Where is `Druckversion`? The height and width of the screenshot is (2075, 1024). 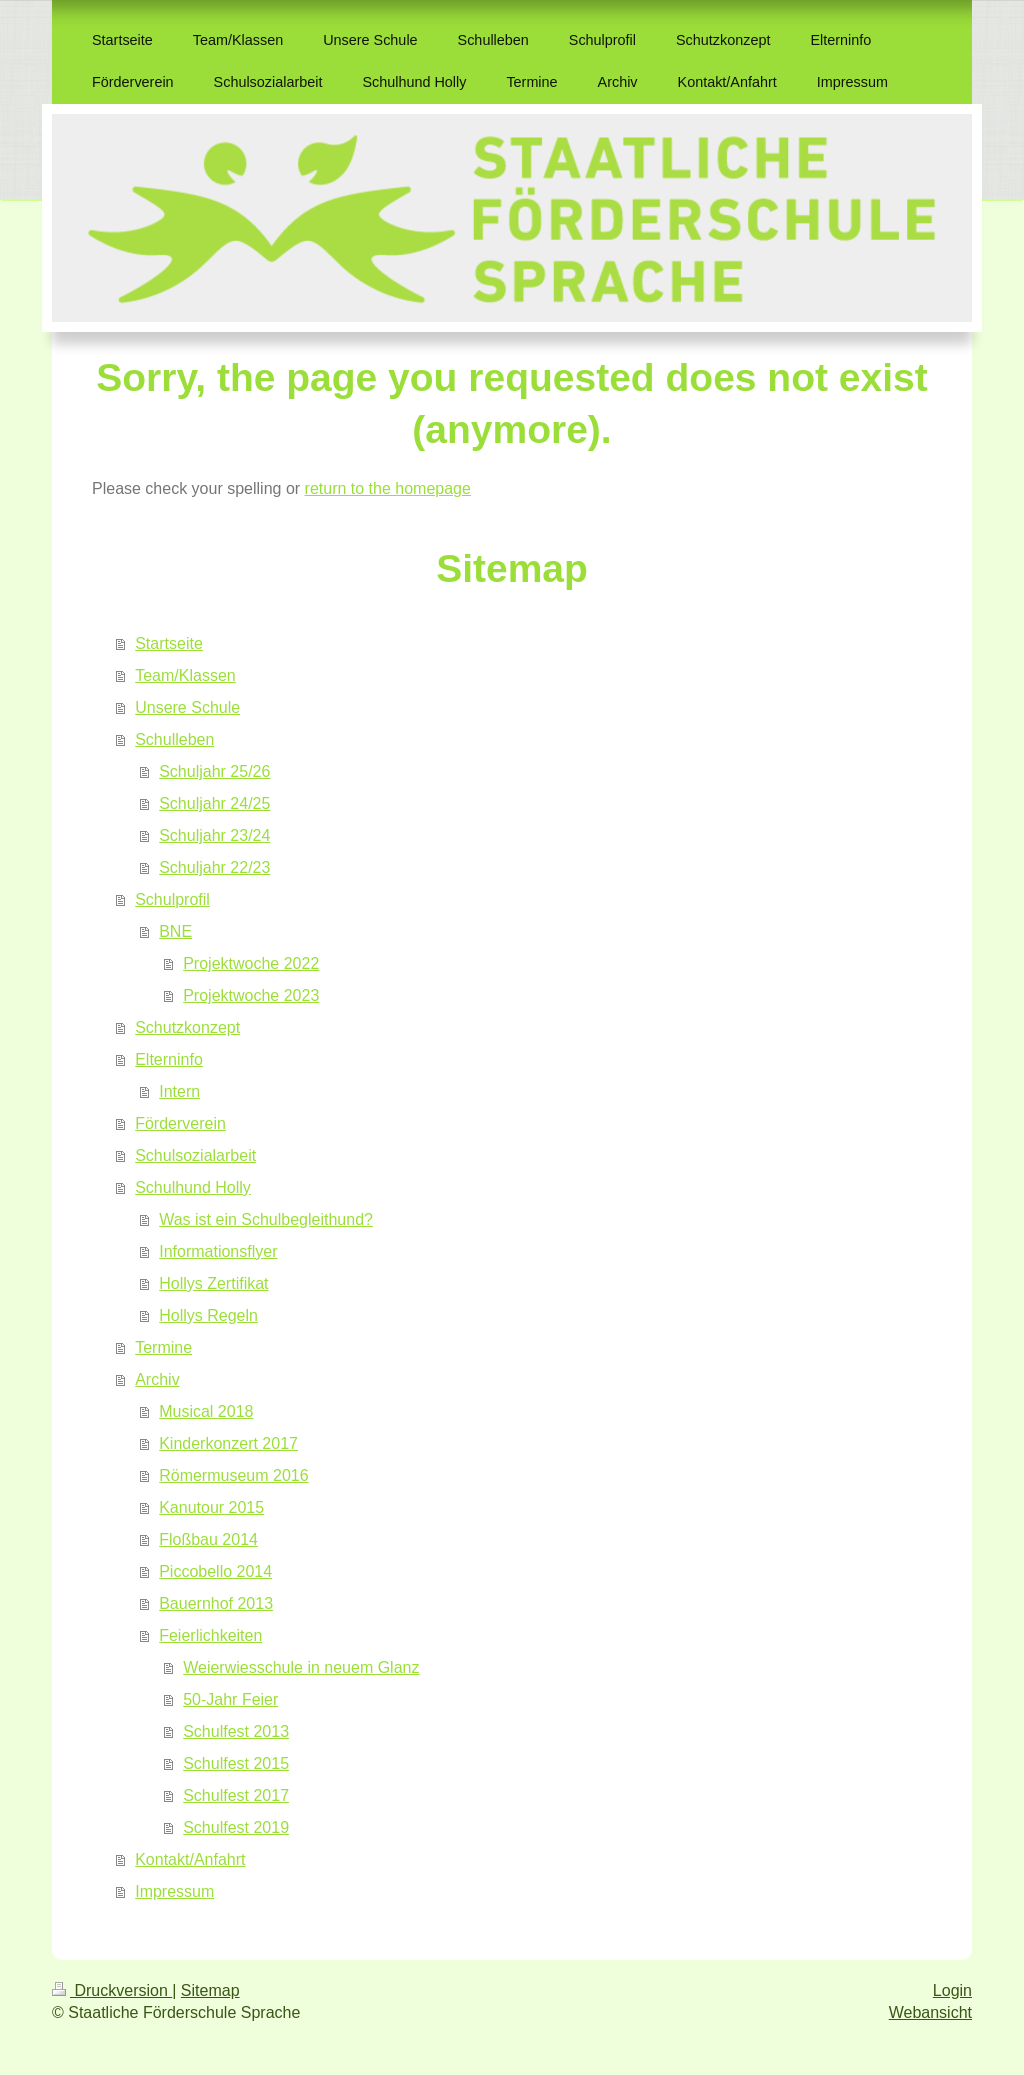
Druckversion is located at coordinates (112, 1990).